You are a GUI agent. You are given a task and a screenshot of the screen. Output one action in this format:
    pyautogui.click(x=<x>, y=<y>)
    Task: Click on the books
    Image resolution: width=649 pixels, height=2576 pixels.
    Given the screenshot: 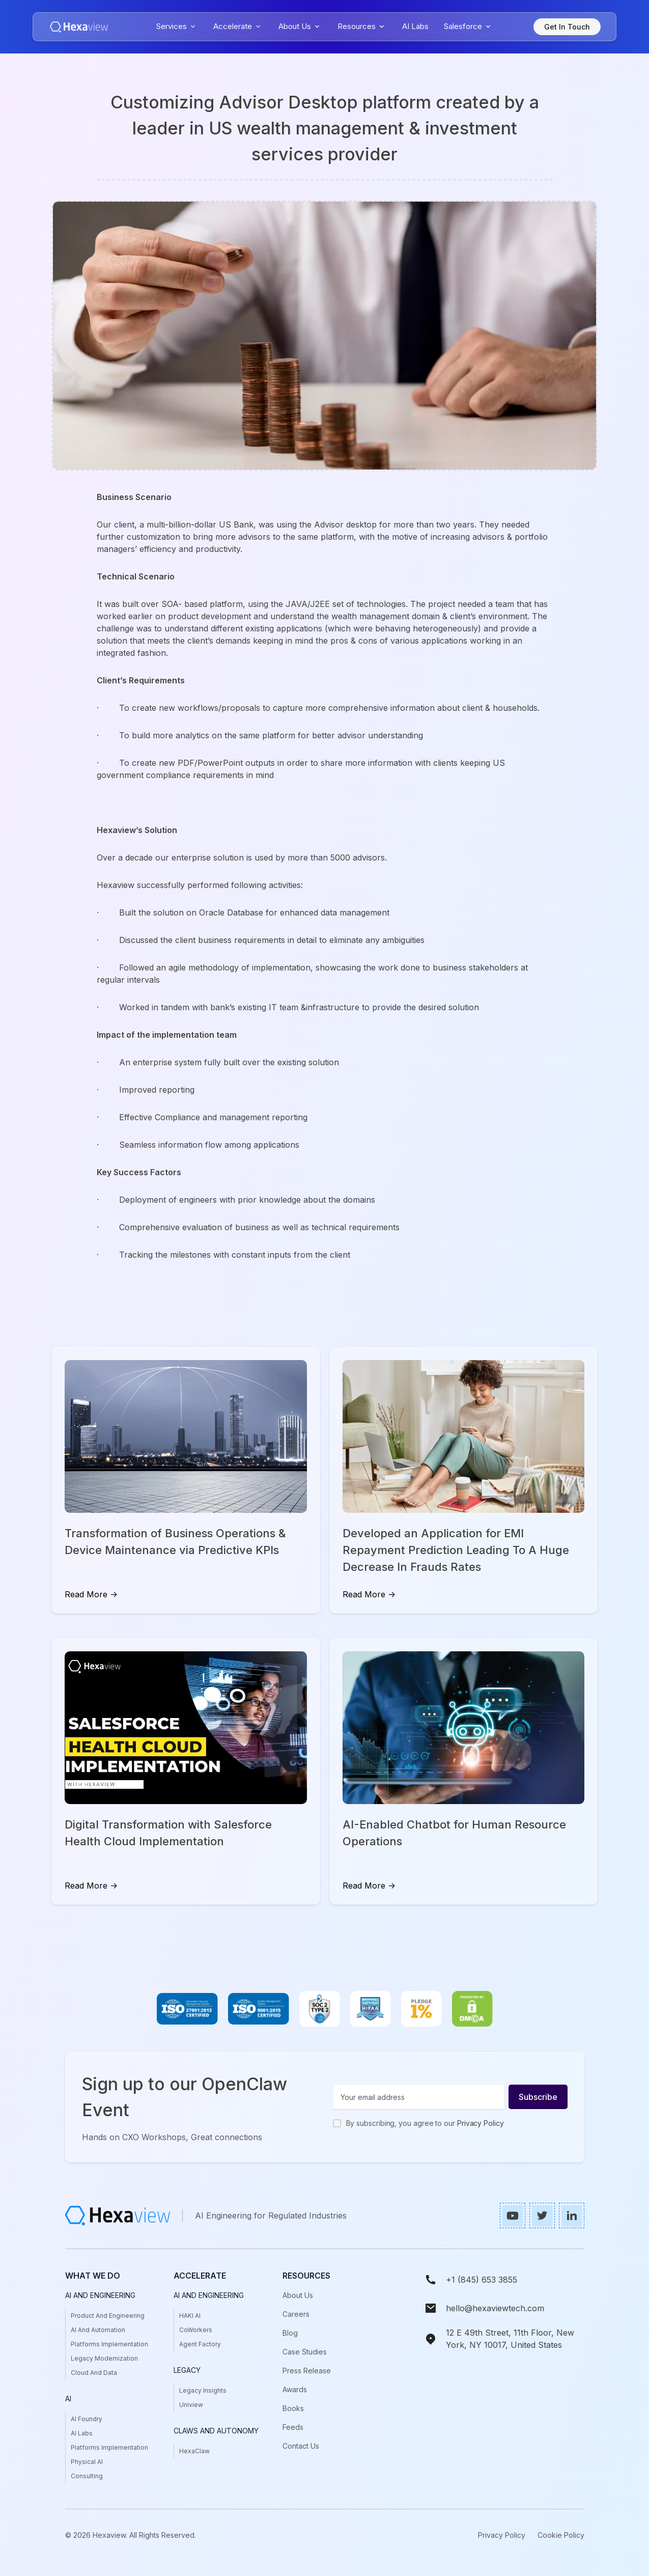 What is the action you would take?
    pyautogui.click(x=293, y=2408)
    